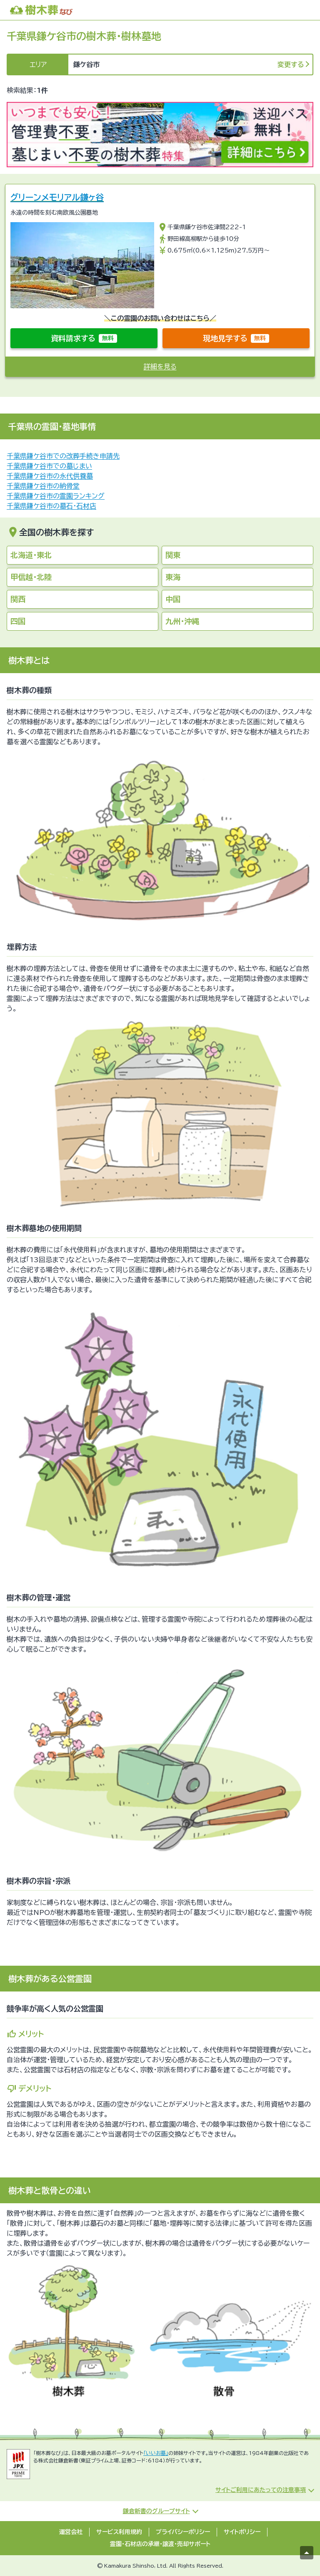 The image size is (320, 2576). I want to click on サービス利用規約, so click(119, 2532).